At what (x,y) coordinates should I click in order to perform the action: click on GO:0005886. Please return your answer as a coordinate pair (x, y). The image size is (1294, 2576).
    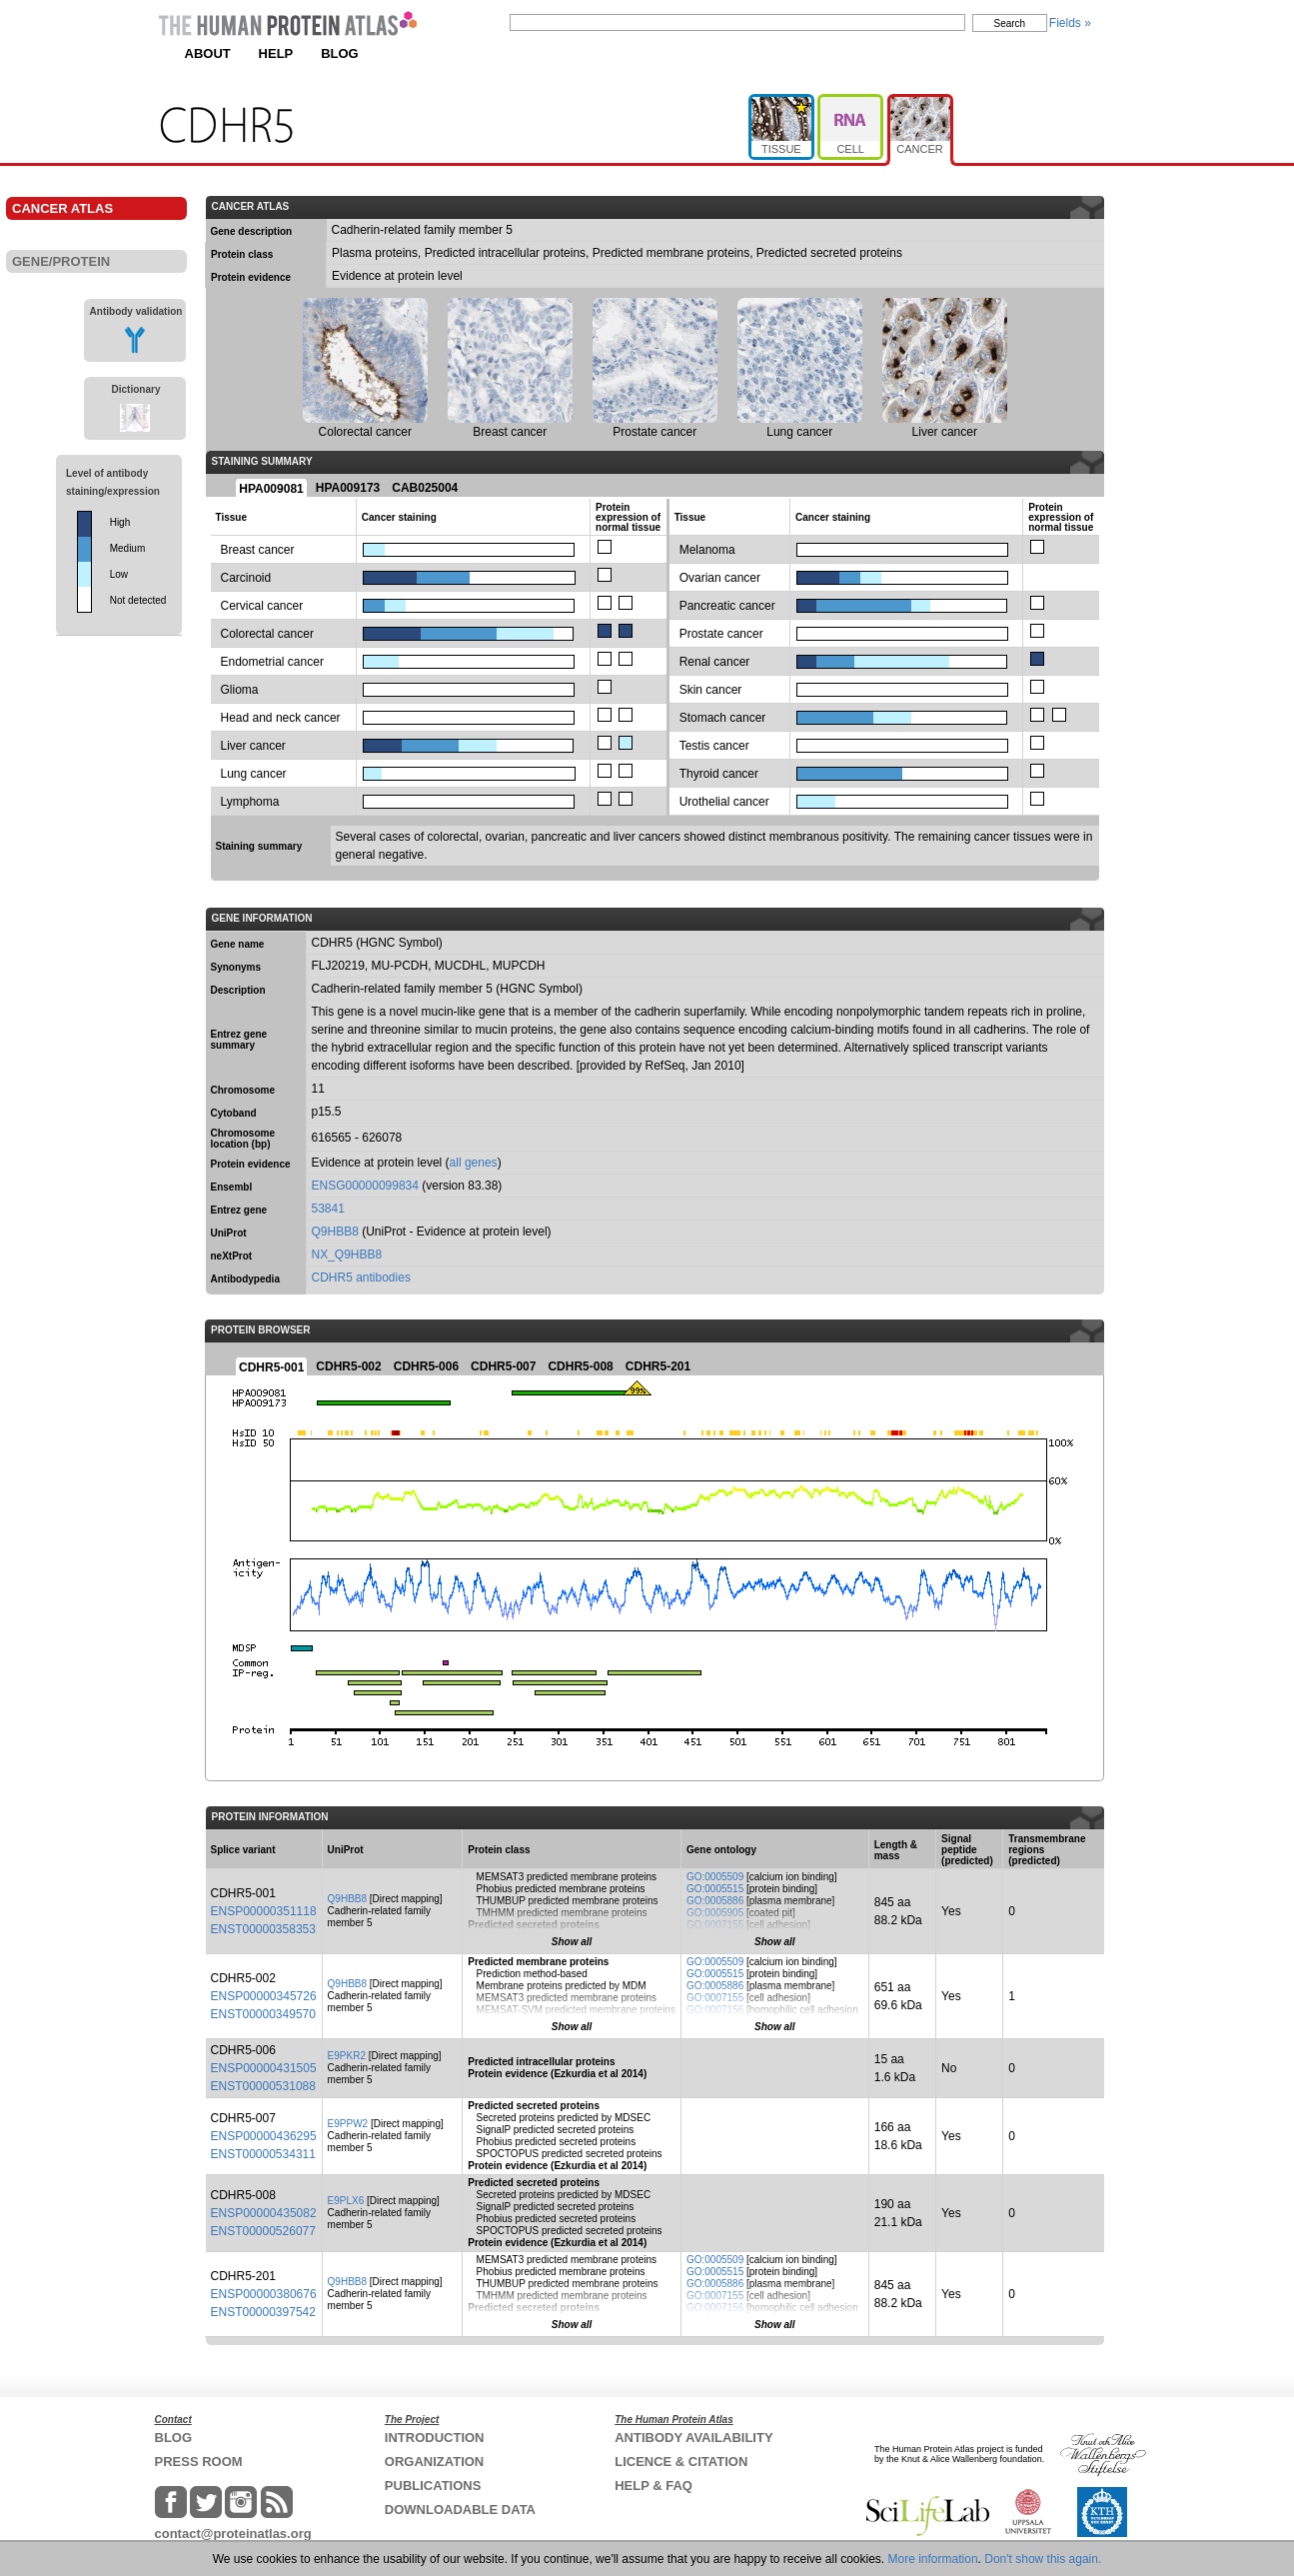
    Looking at the image, I should click on (714, 1900).